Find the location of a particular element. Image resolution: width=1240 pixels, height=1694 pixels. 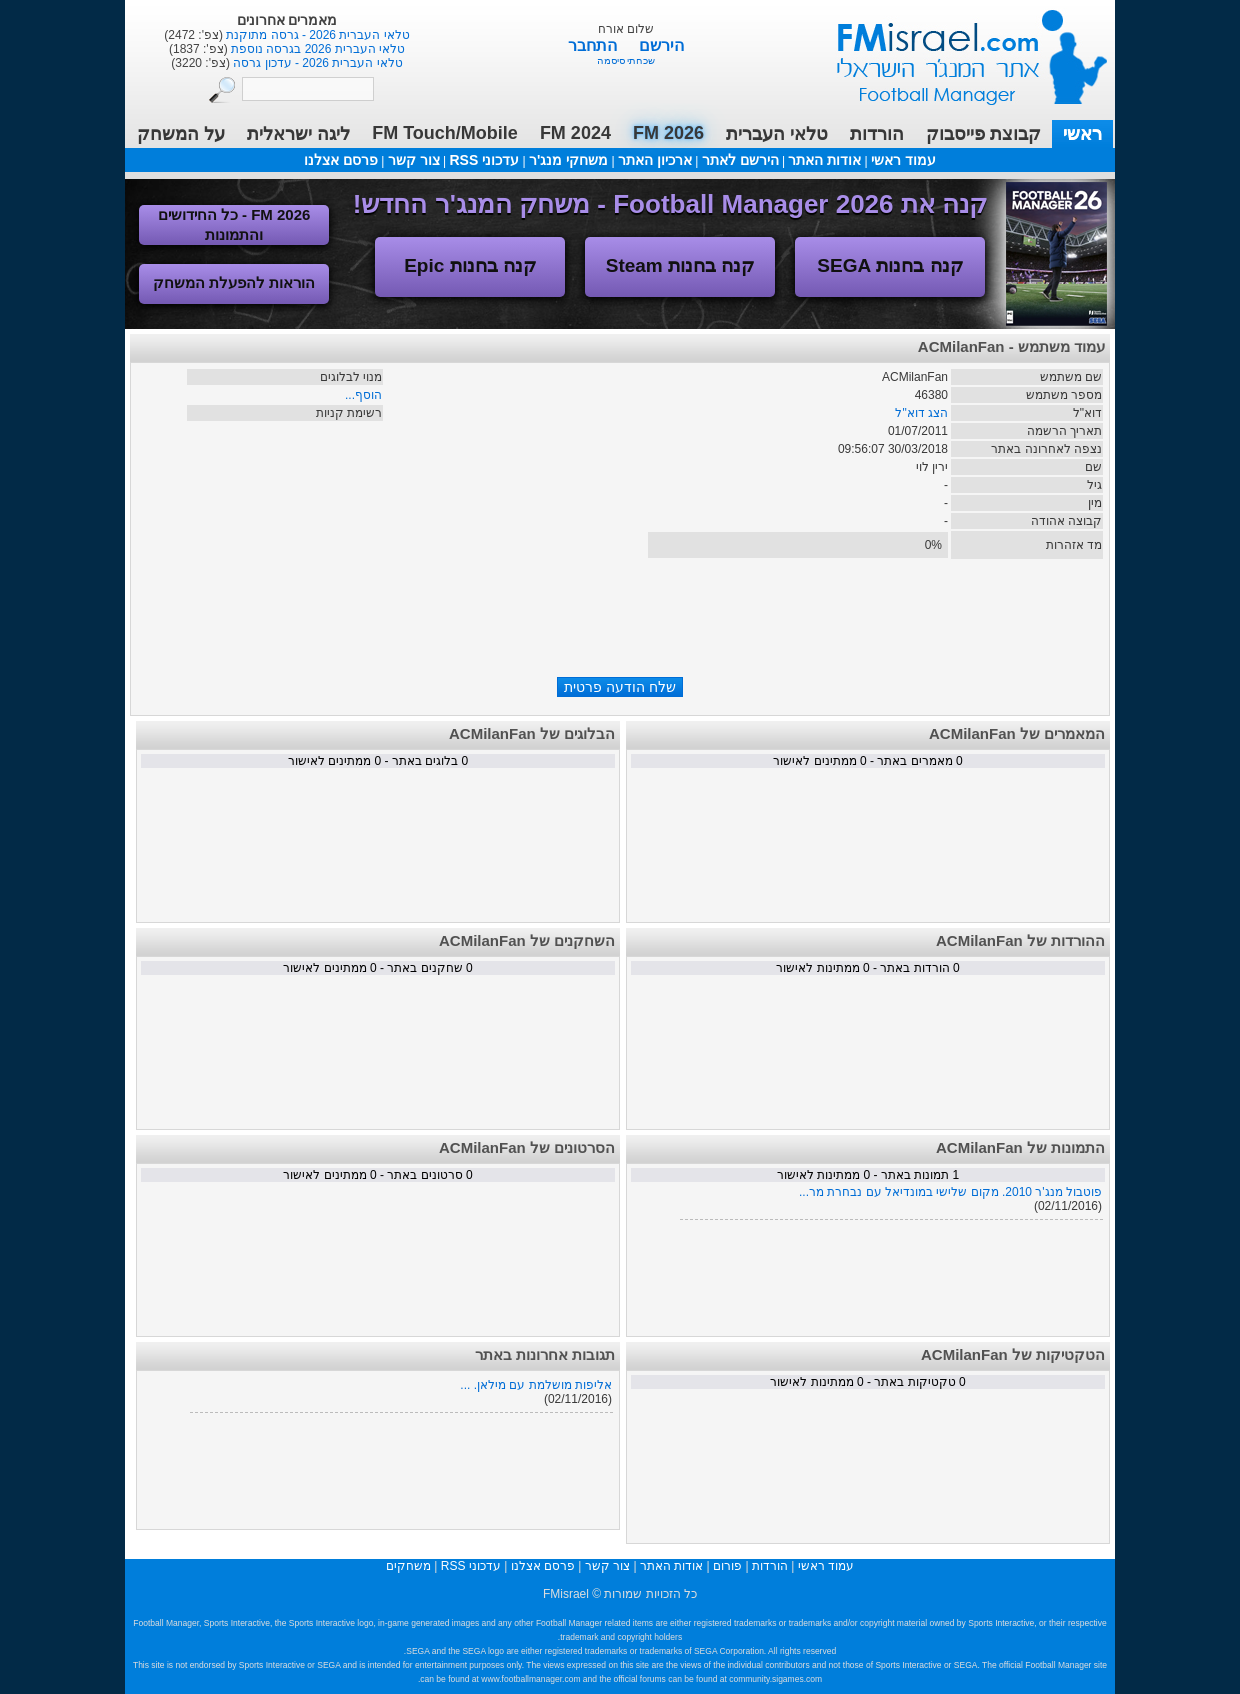

הצג דוא"ל is located at coordinates (921, 413).